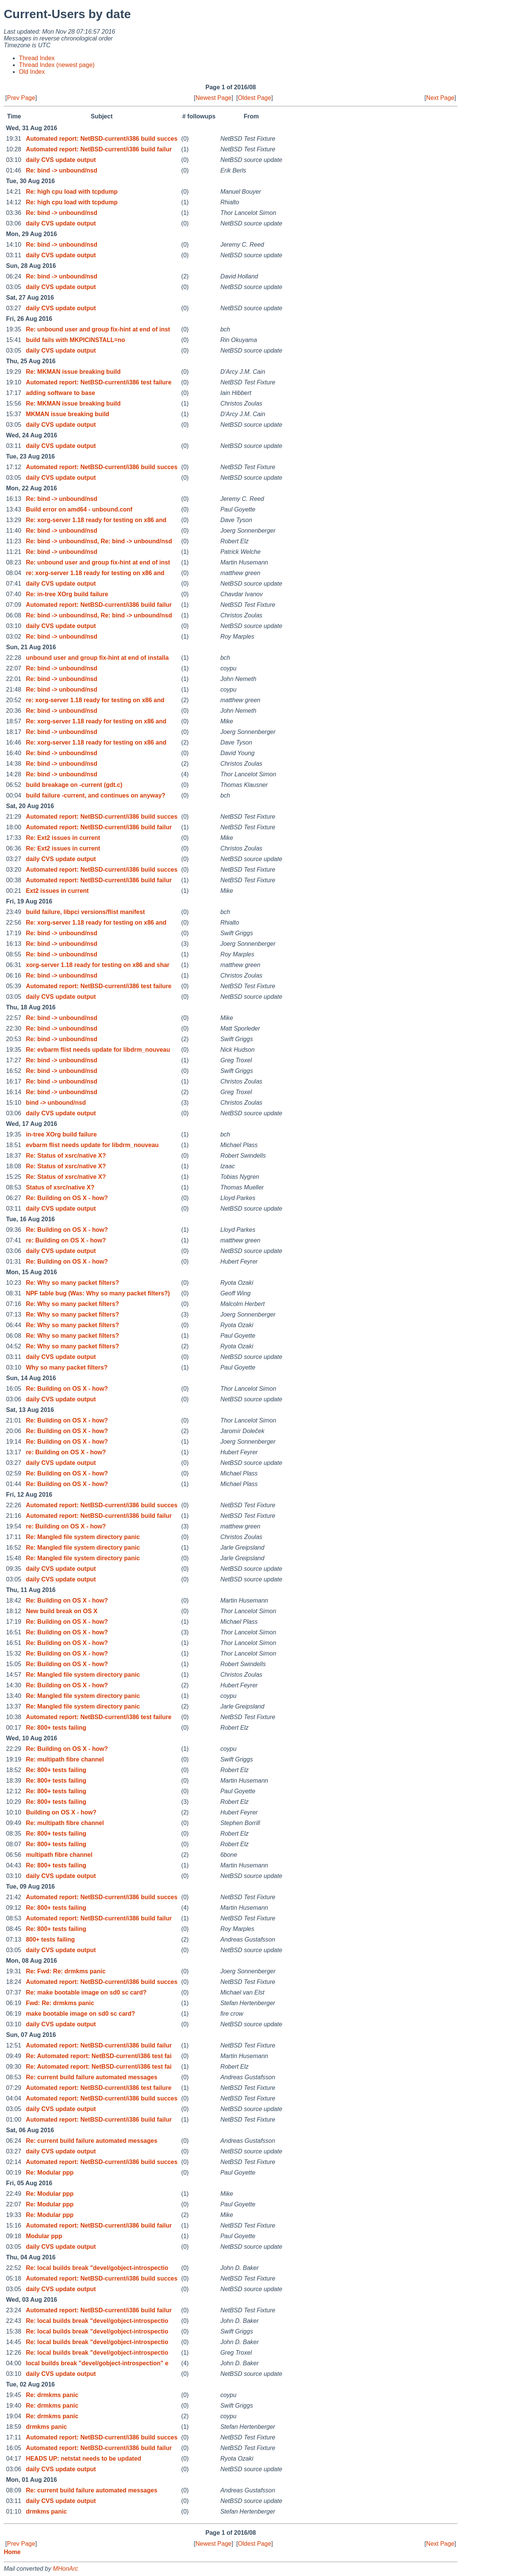  What do you see at coordinates (98, 1293) in the screenshot?
I see `NPF table bug (Was: Why so many packet filters?)` at bounding box center [98, 1293].